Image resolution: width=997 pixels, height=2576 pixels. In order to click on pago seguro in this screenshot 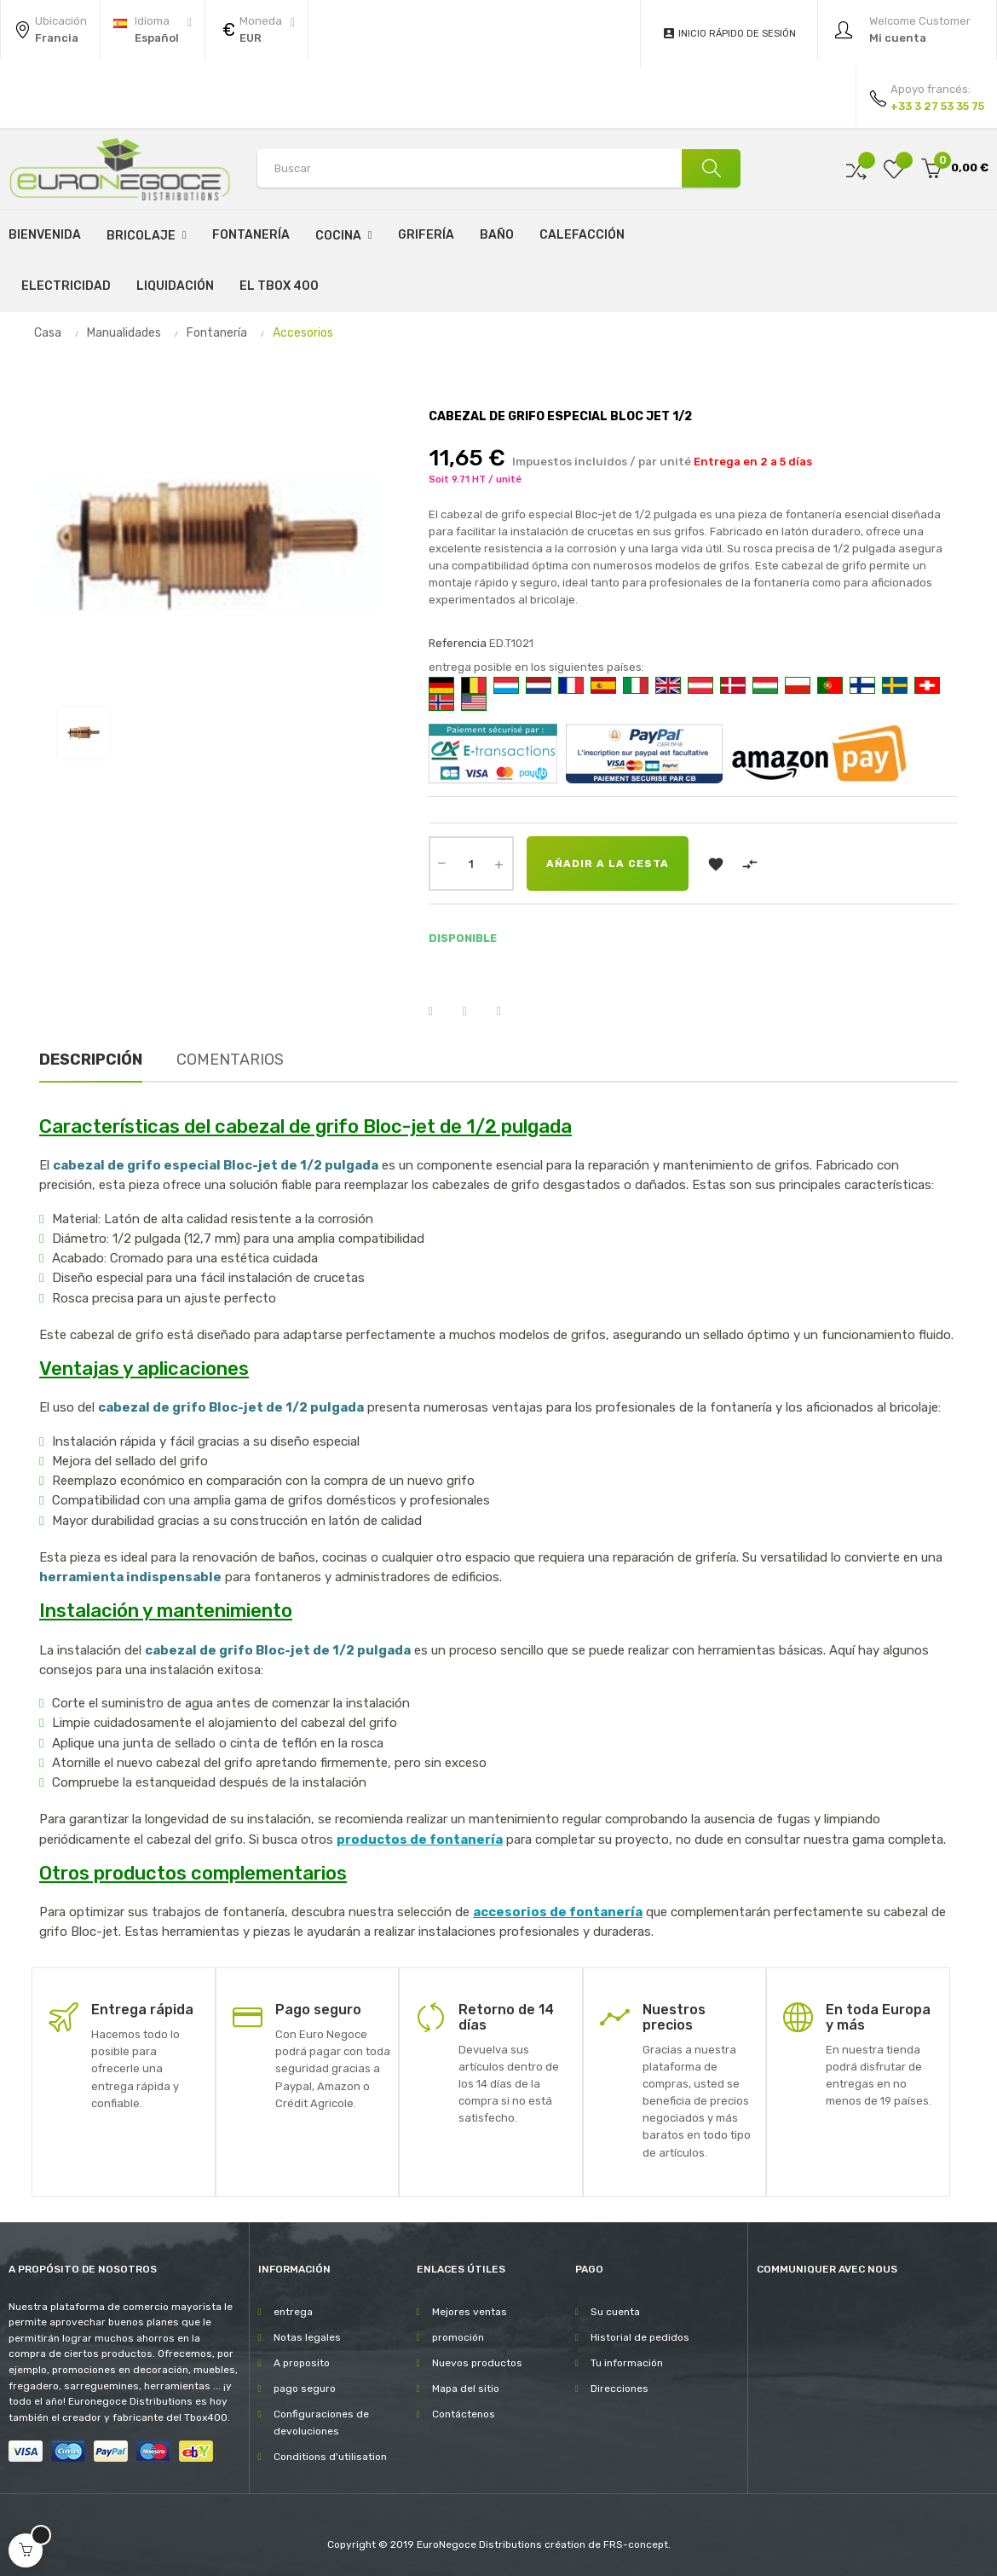, I will do `click(305, 2388)`.